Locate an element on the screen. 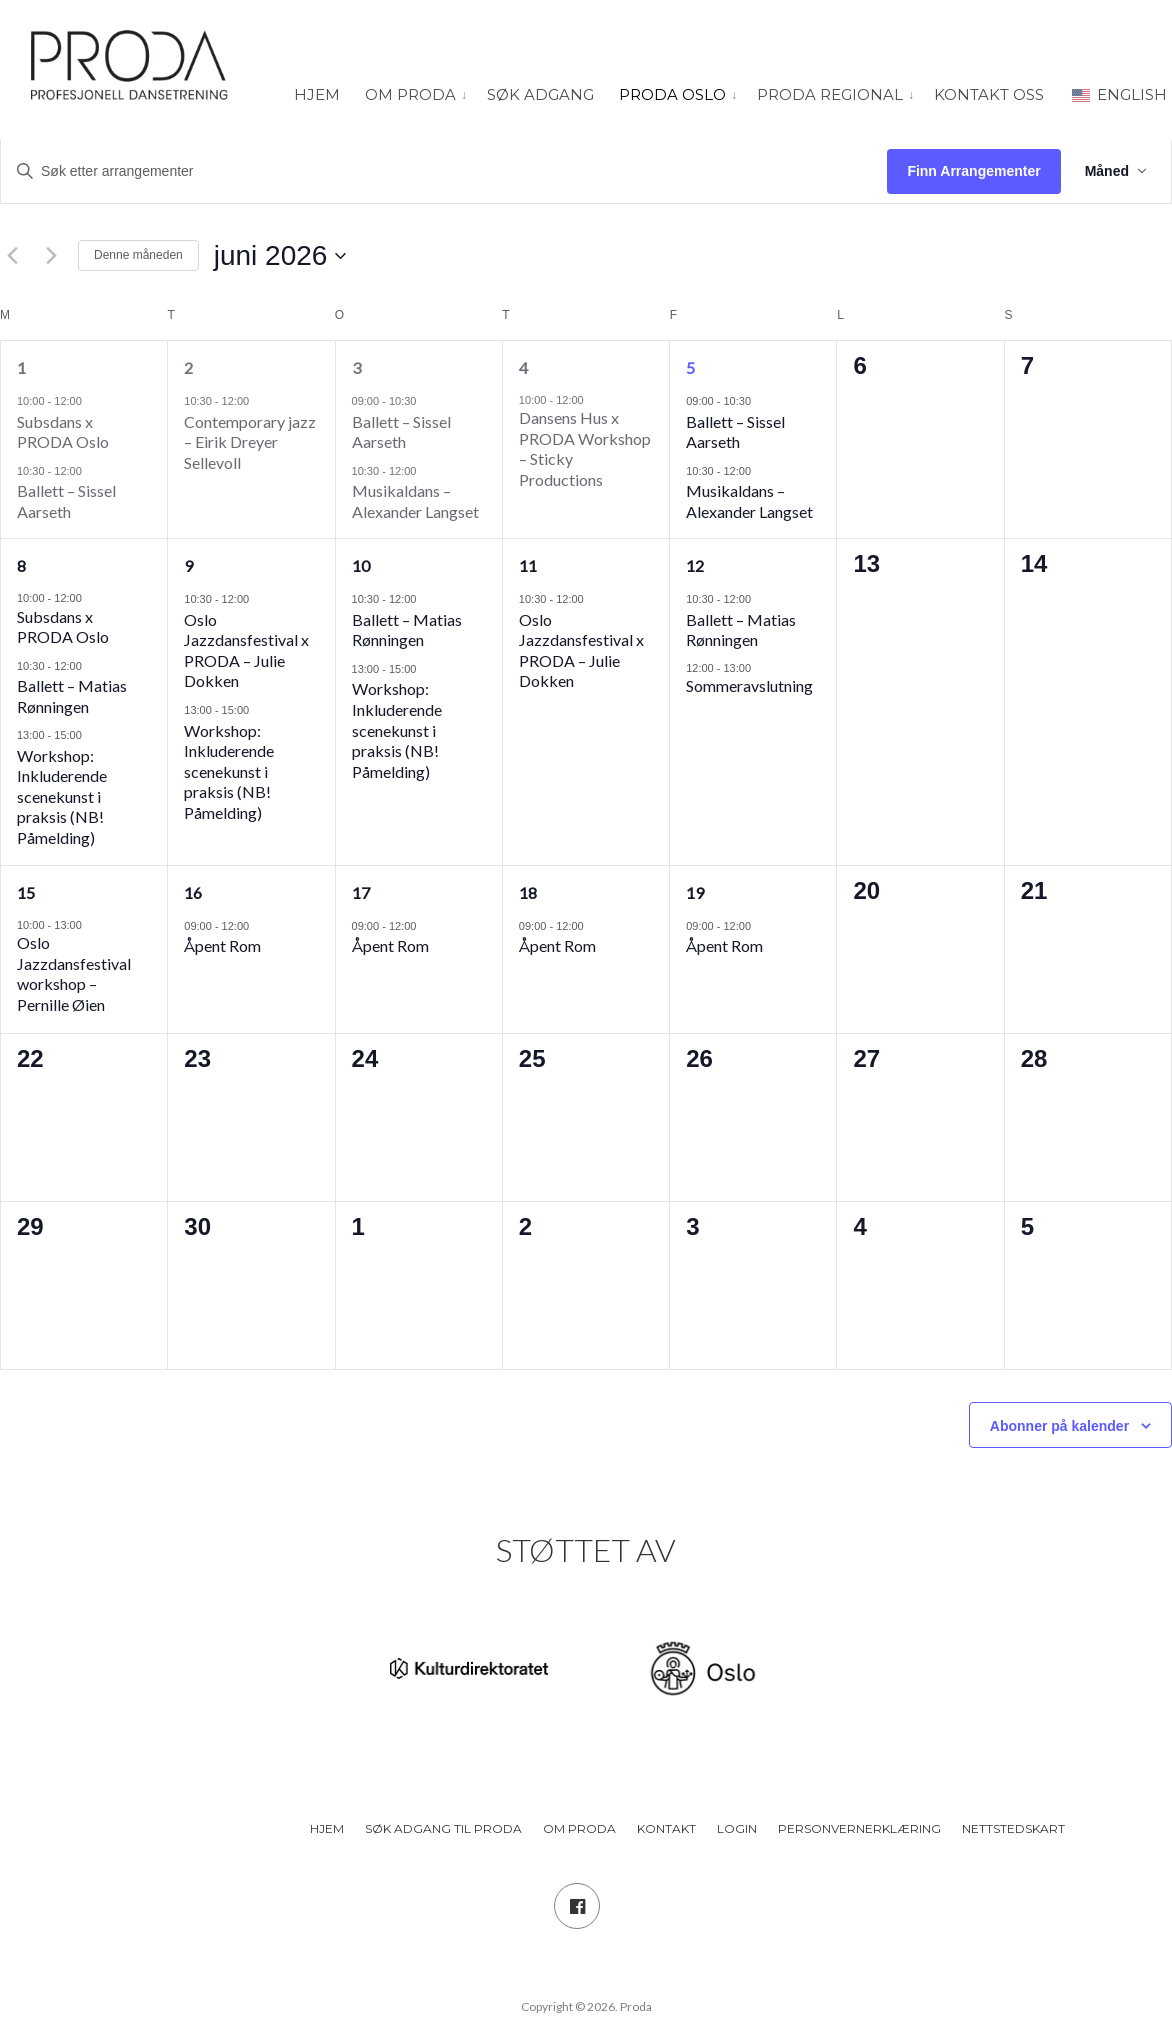 Image resolution: width=1172 pixels, height=2026 pixels. 11 [11. juni] is located at coordinates (528, 565).